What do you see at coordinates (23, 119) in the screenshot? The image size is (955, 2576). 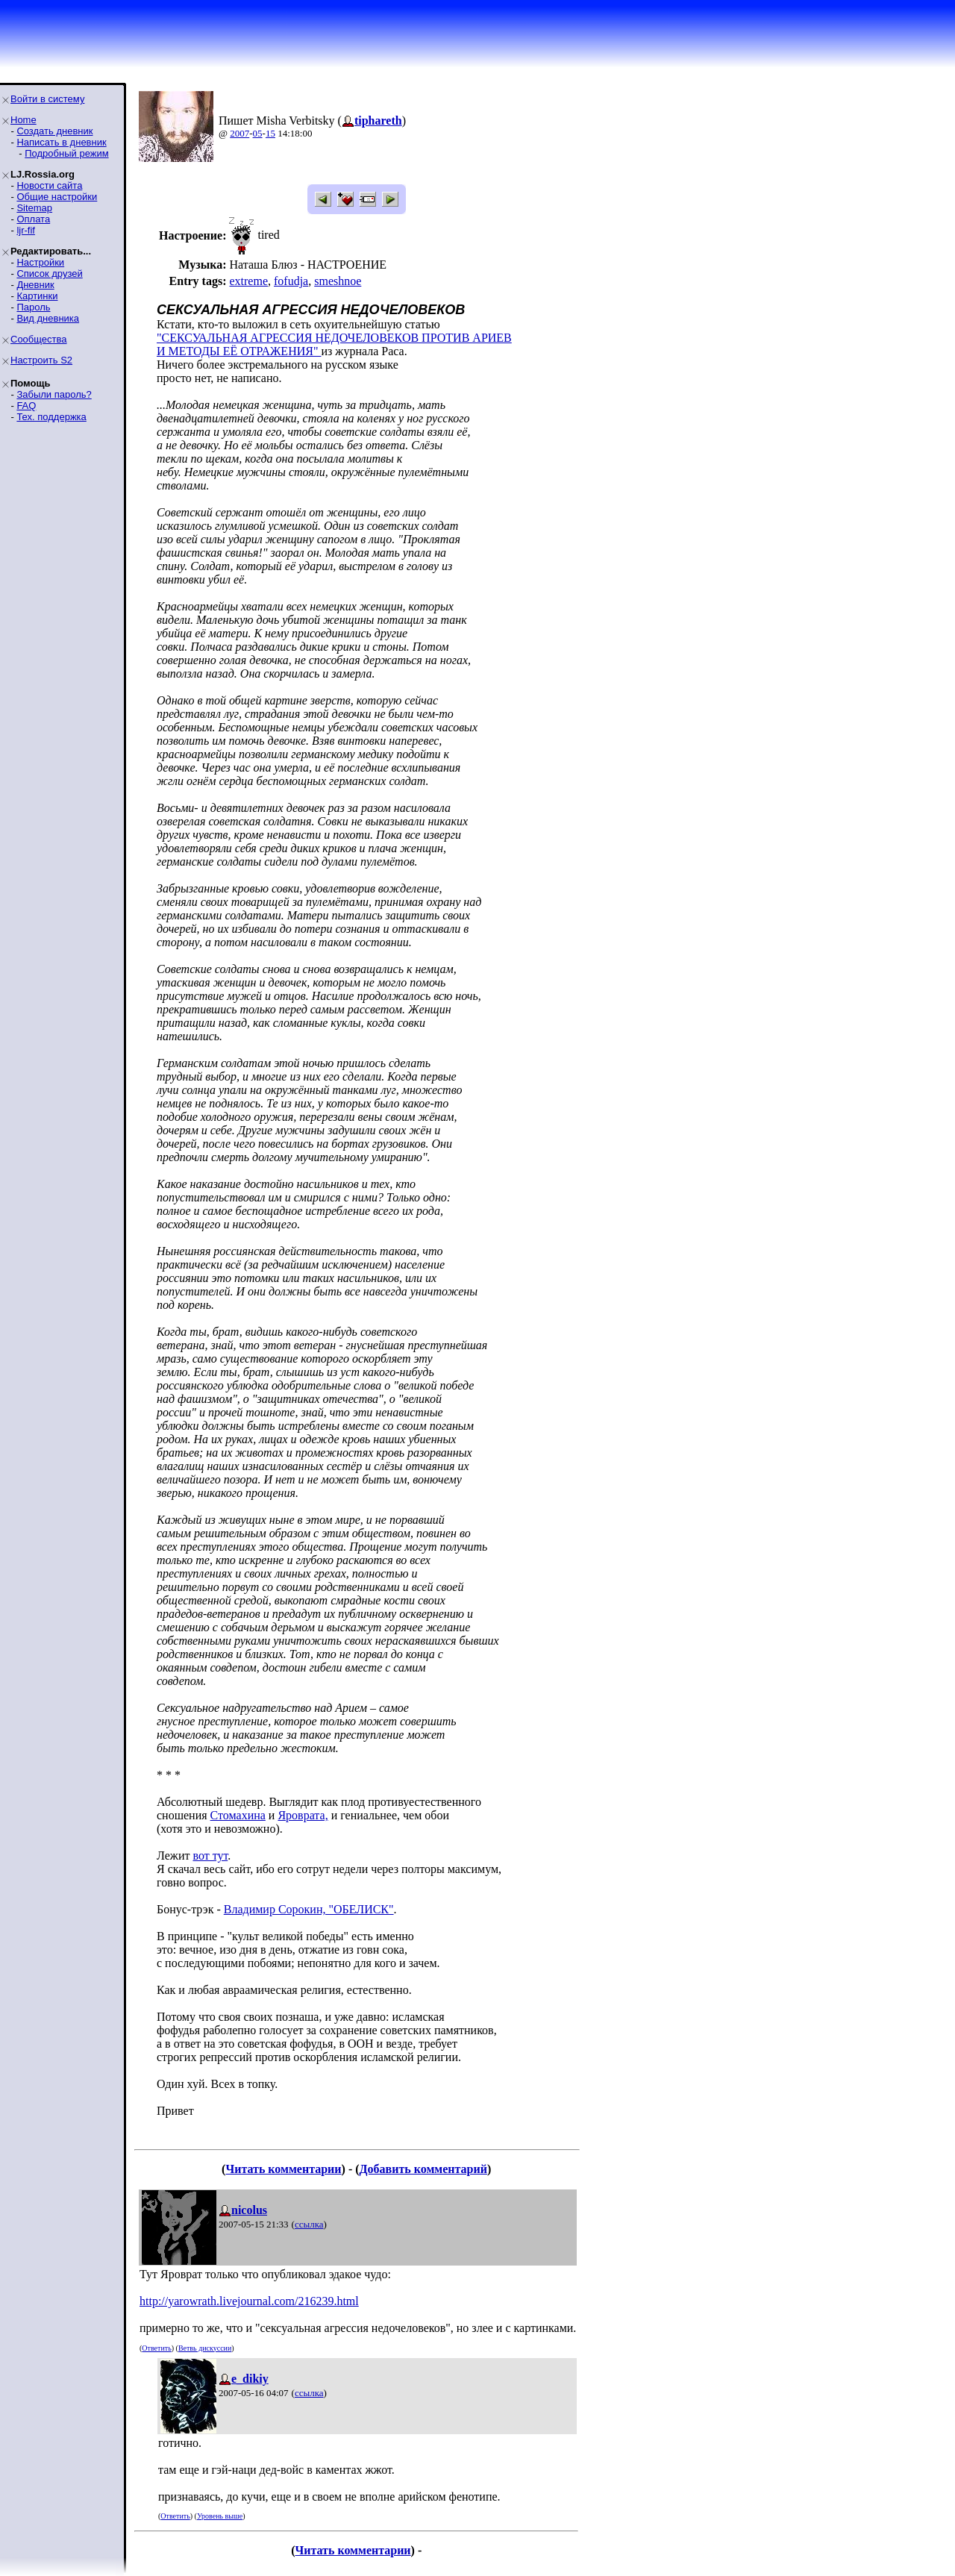 I see `Home` at bounding box center [23, 119].